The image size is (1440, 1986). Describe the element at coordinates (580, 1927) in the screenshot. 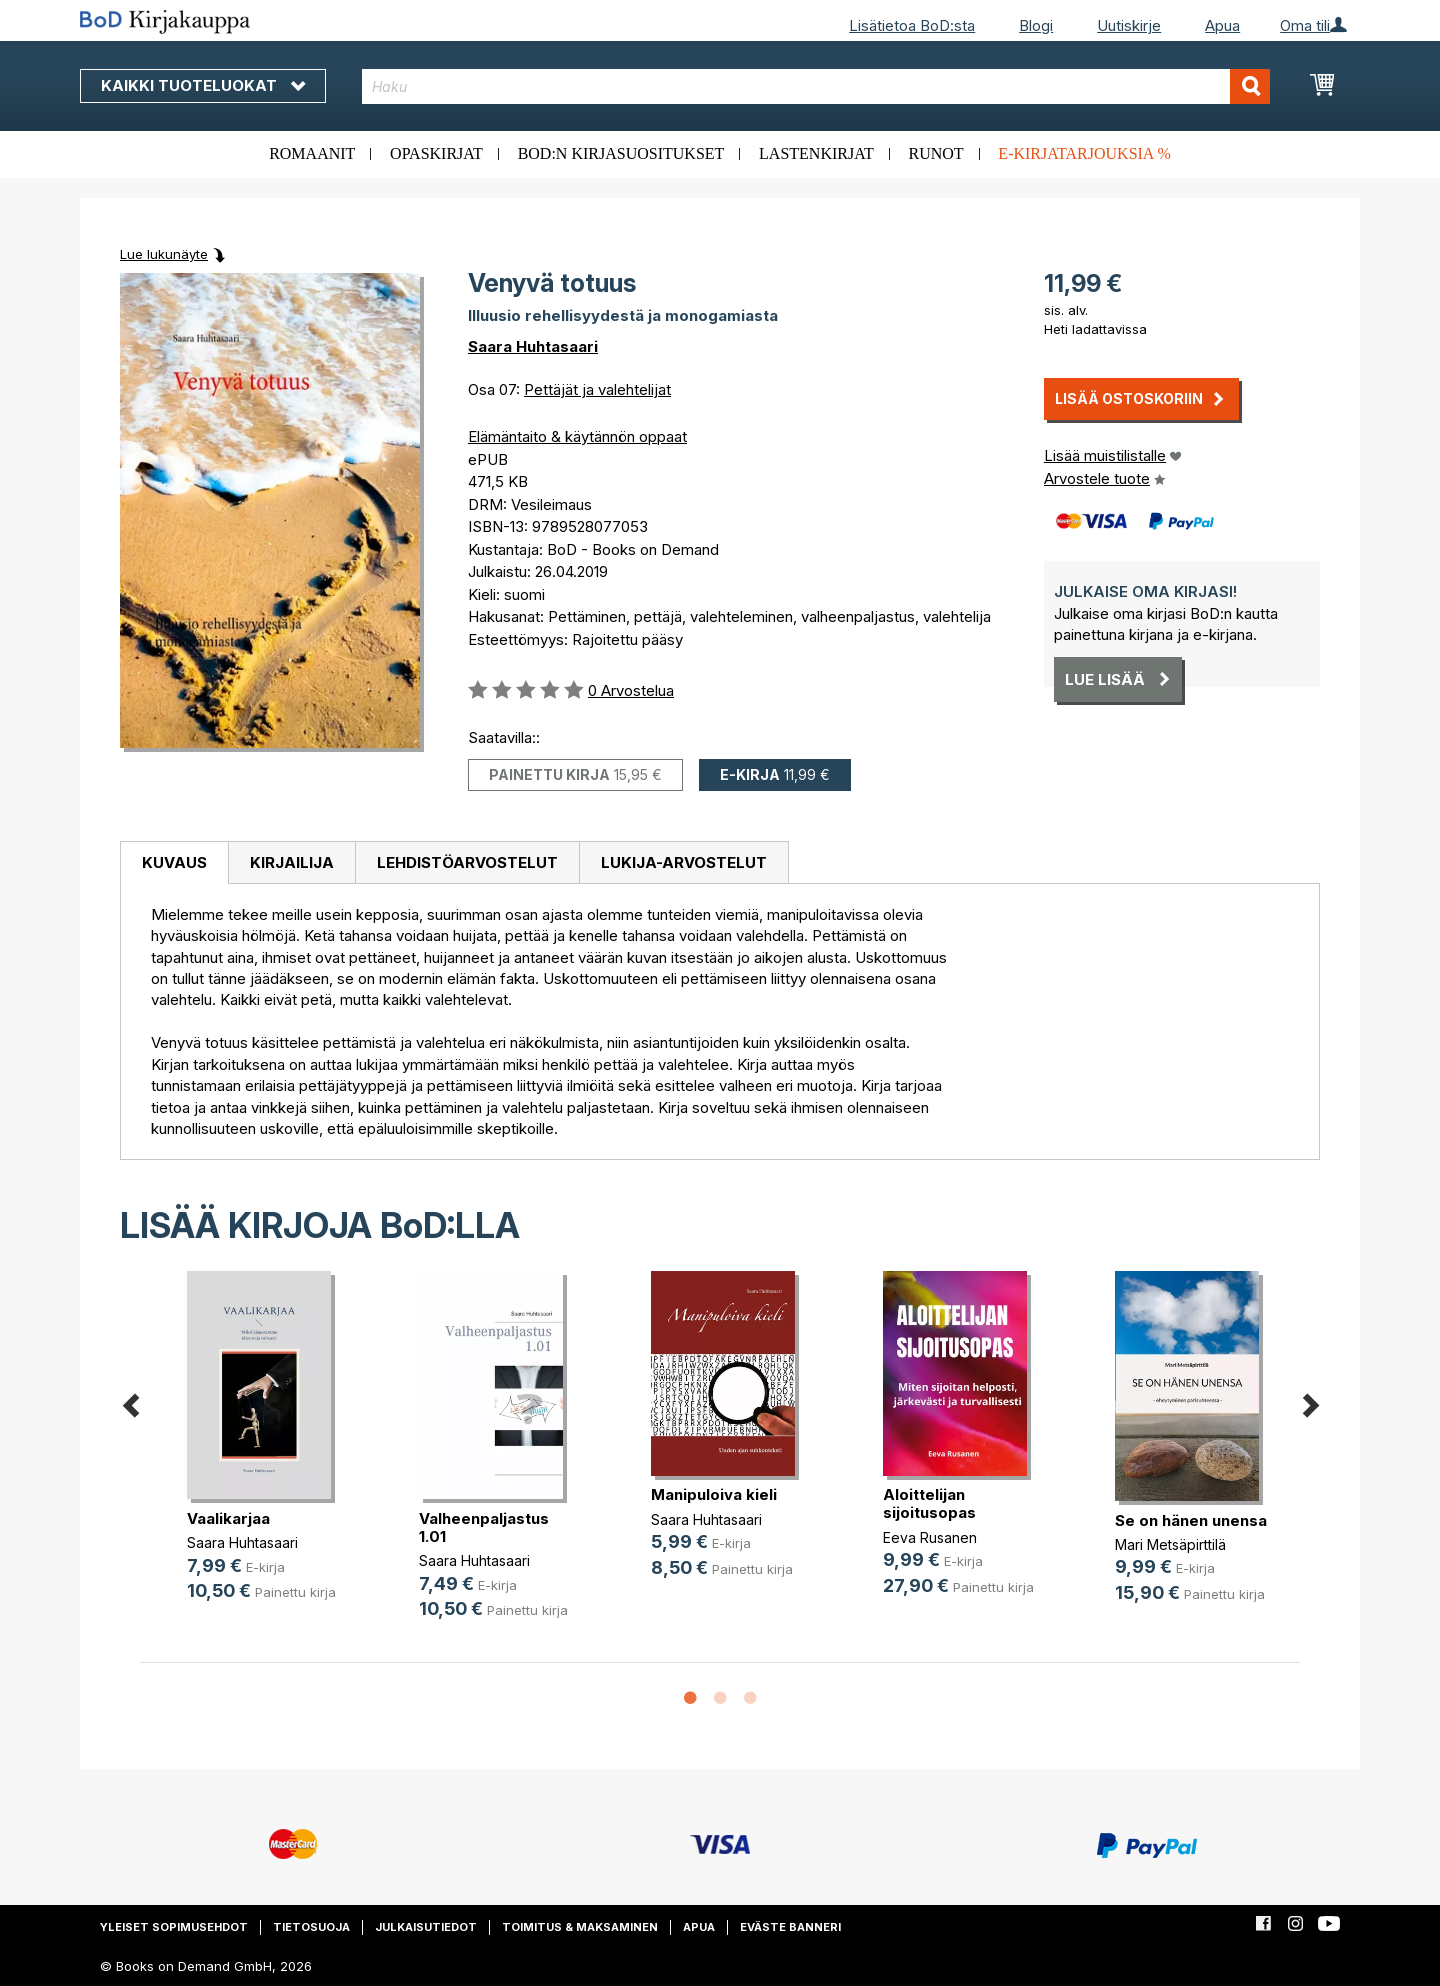

I see `Toimitus & maksaminen` at that location.